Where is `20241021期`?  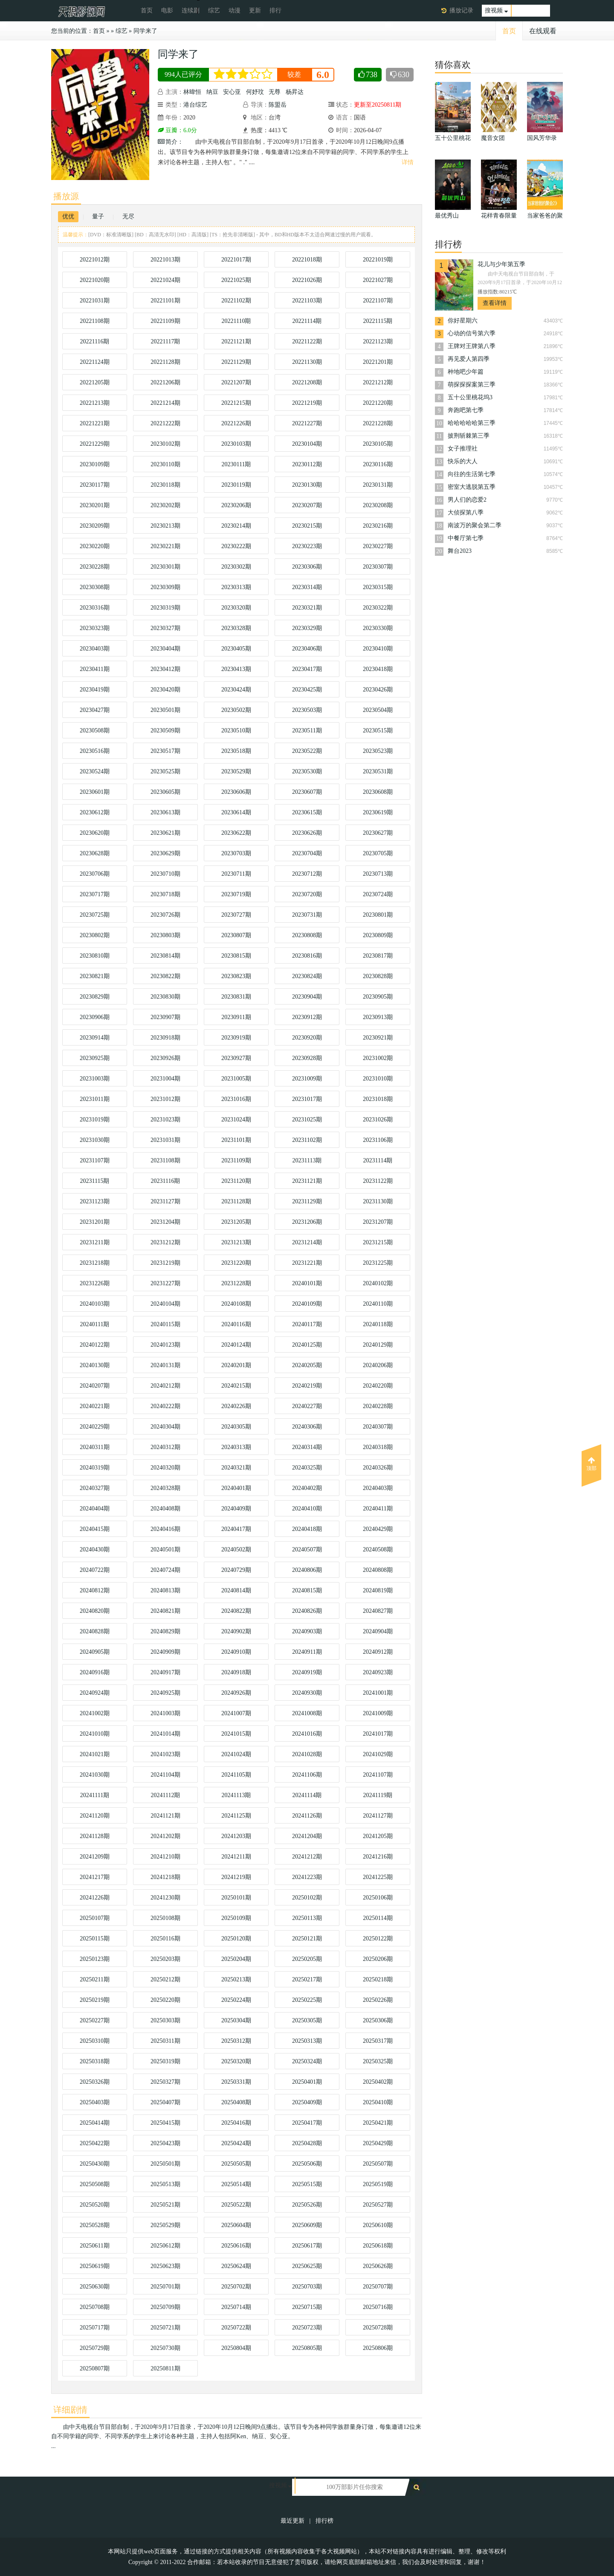
20241021期 is located at coordinates (95, 1754).